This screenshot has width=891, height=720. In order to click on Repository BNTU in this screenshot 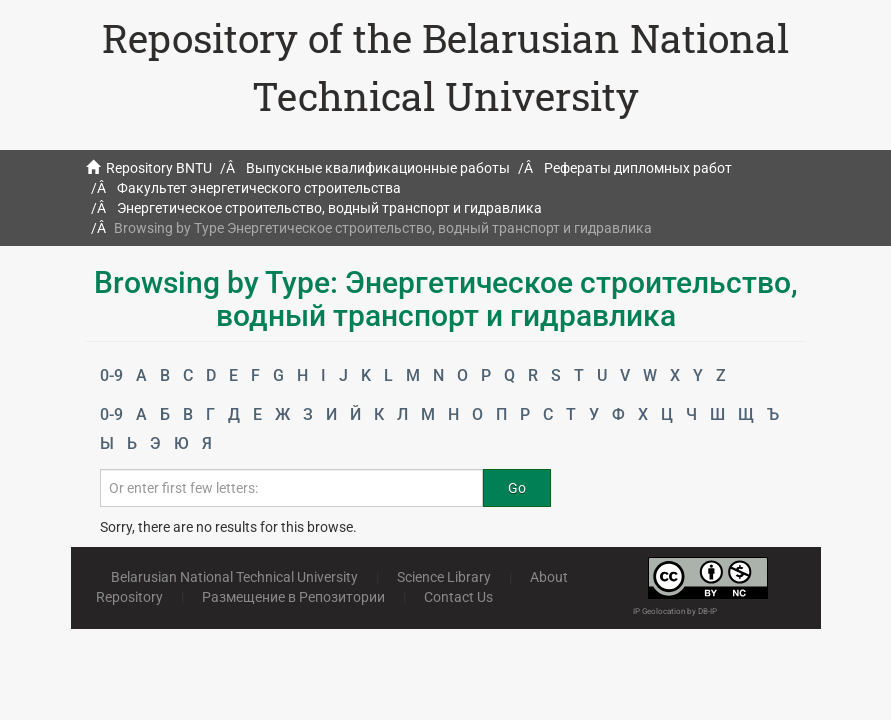, I will do `click(159, 168)`.